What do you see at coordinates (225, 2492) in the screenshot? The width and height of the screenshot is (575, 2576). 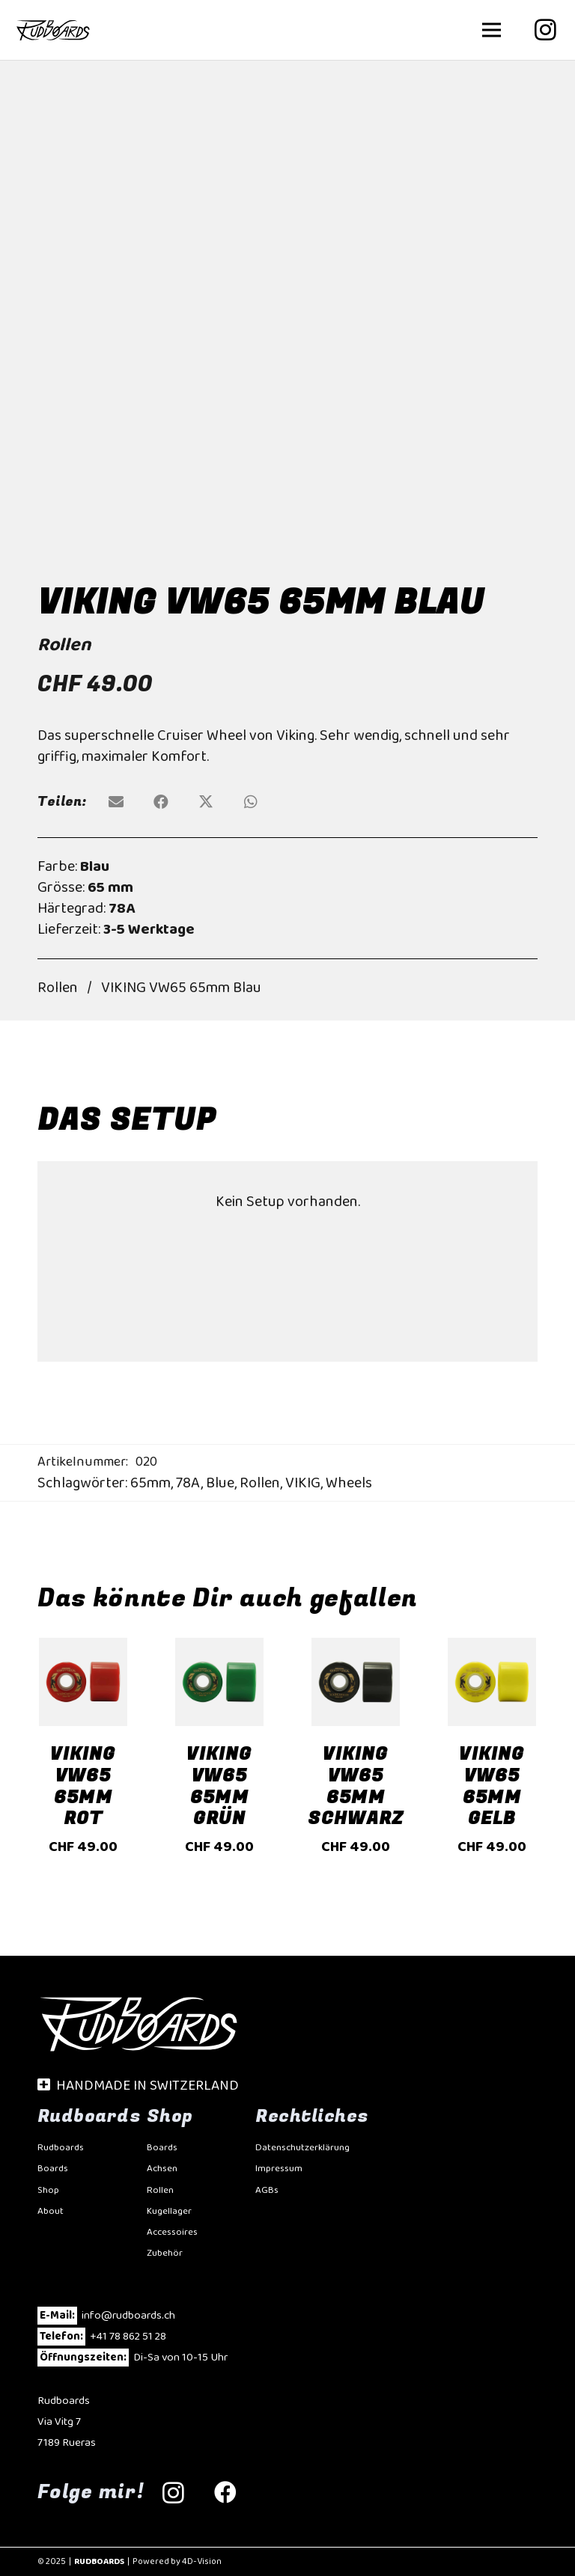 I see `[Facebook]` at bounding box center [225, 2492].